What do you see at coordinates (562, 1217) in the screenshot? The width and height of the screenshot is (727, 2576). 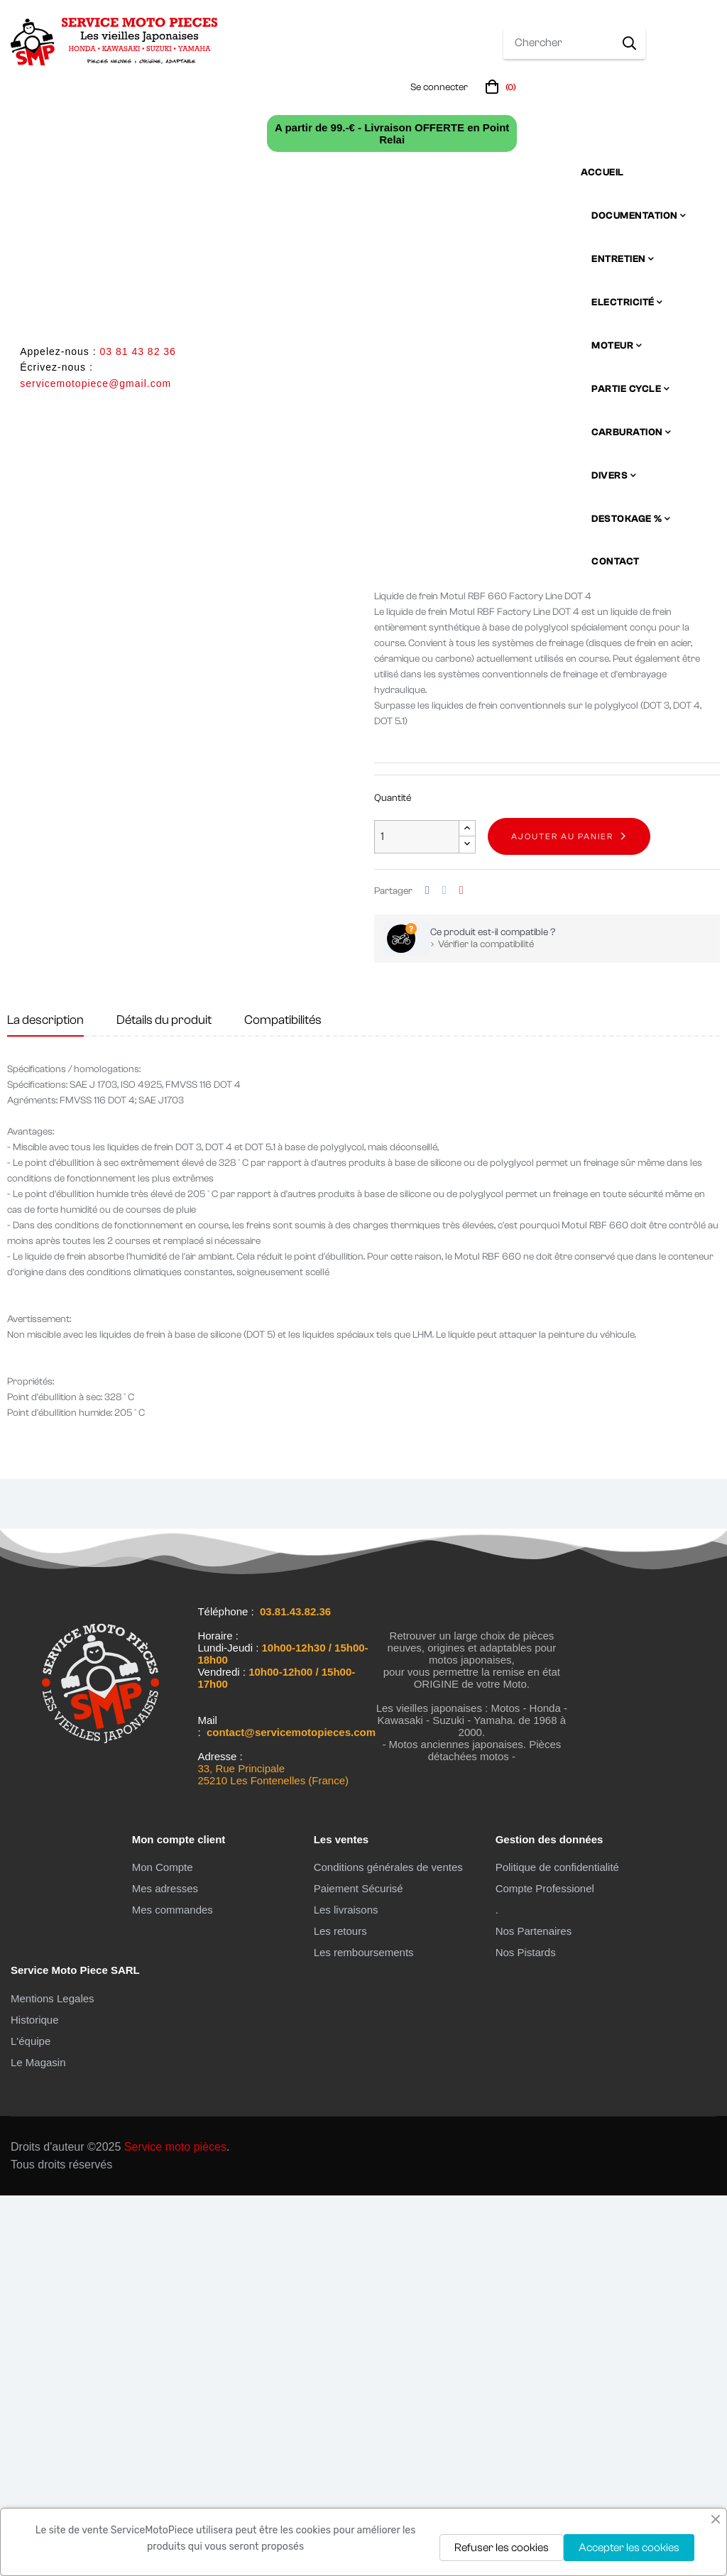 I see `Ajouter au panier` at bounding box center [562, 1217].